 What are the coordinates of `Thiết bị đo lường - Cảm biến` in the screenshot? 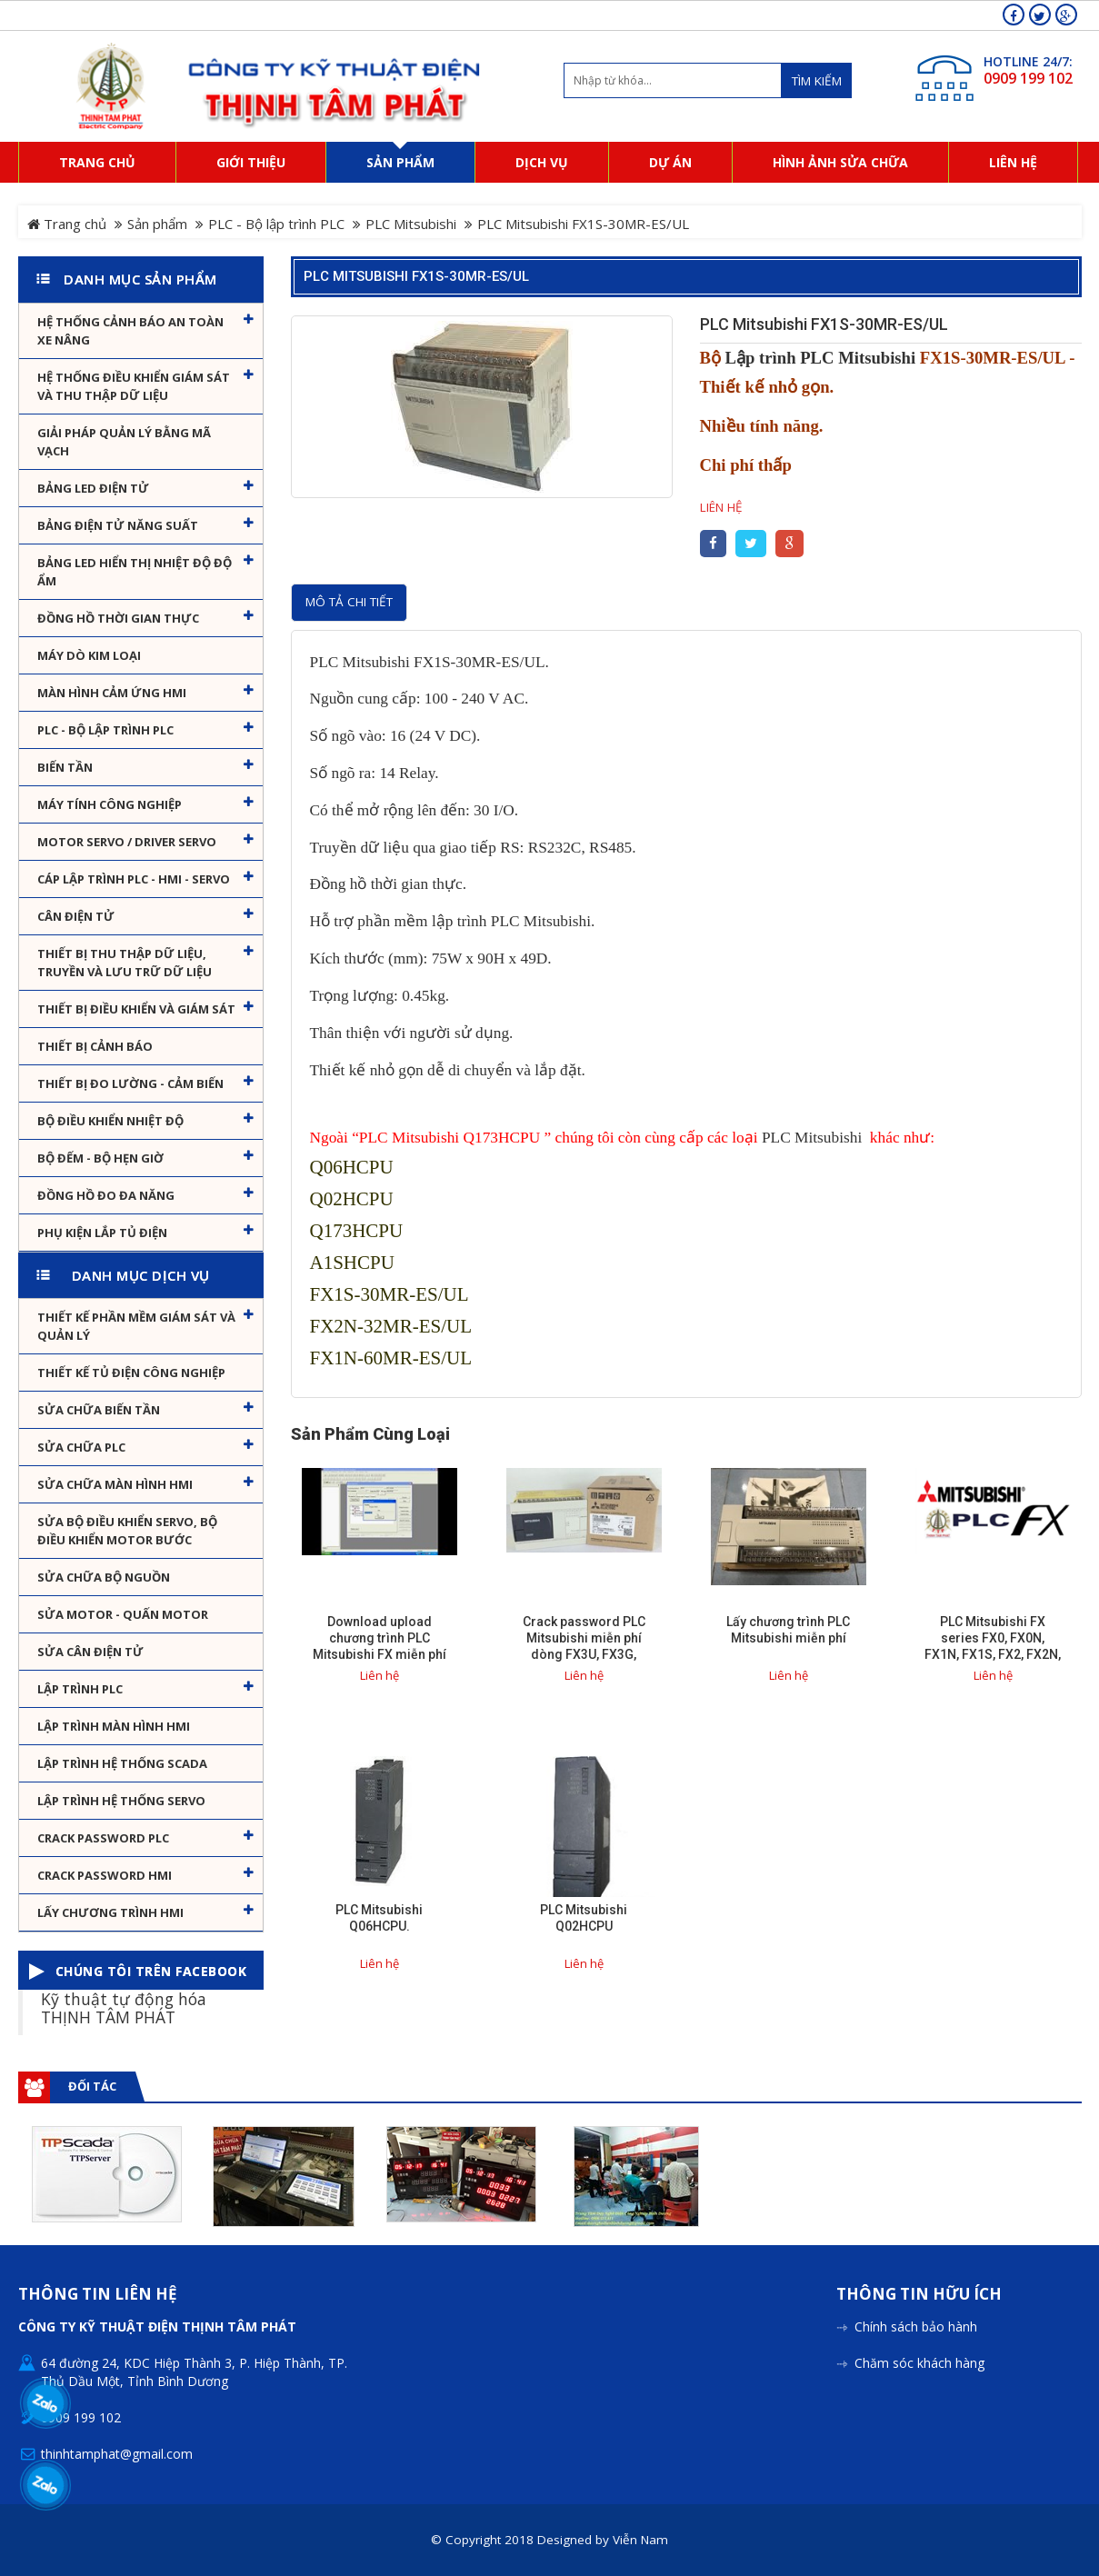 It's located at (130, 1083).